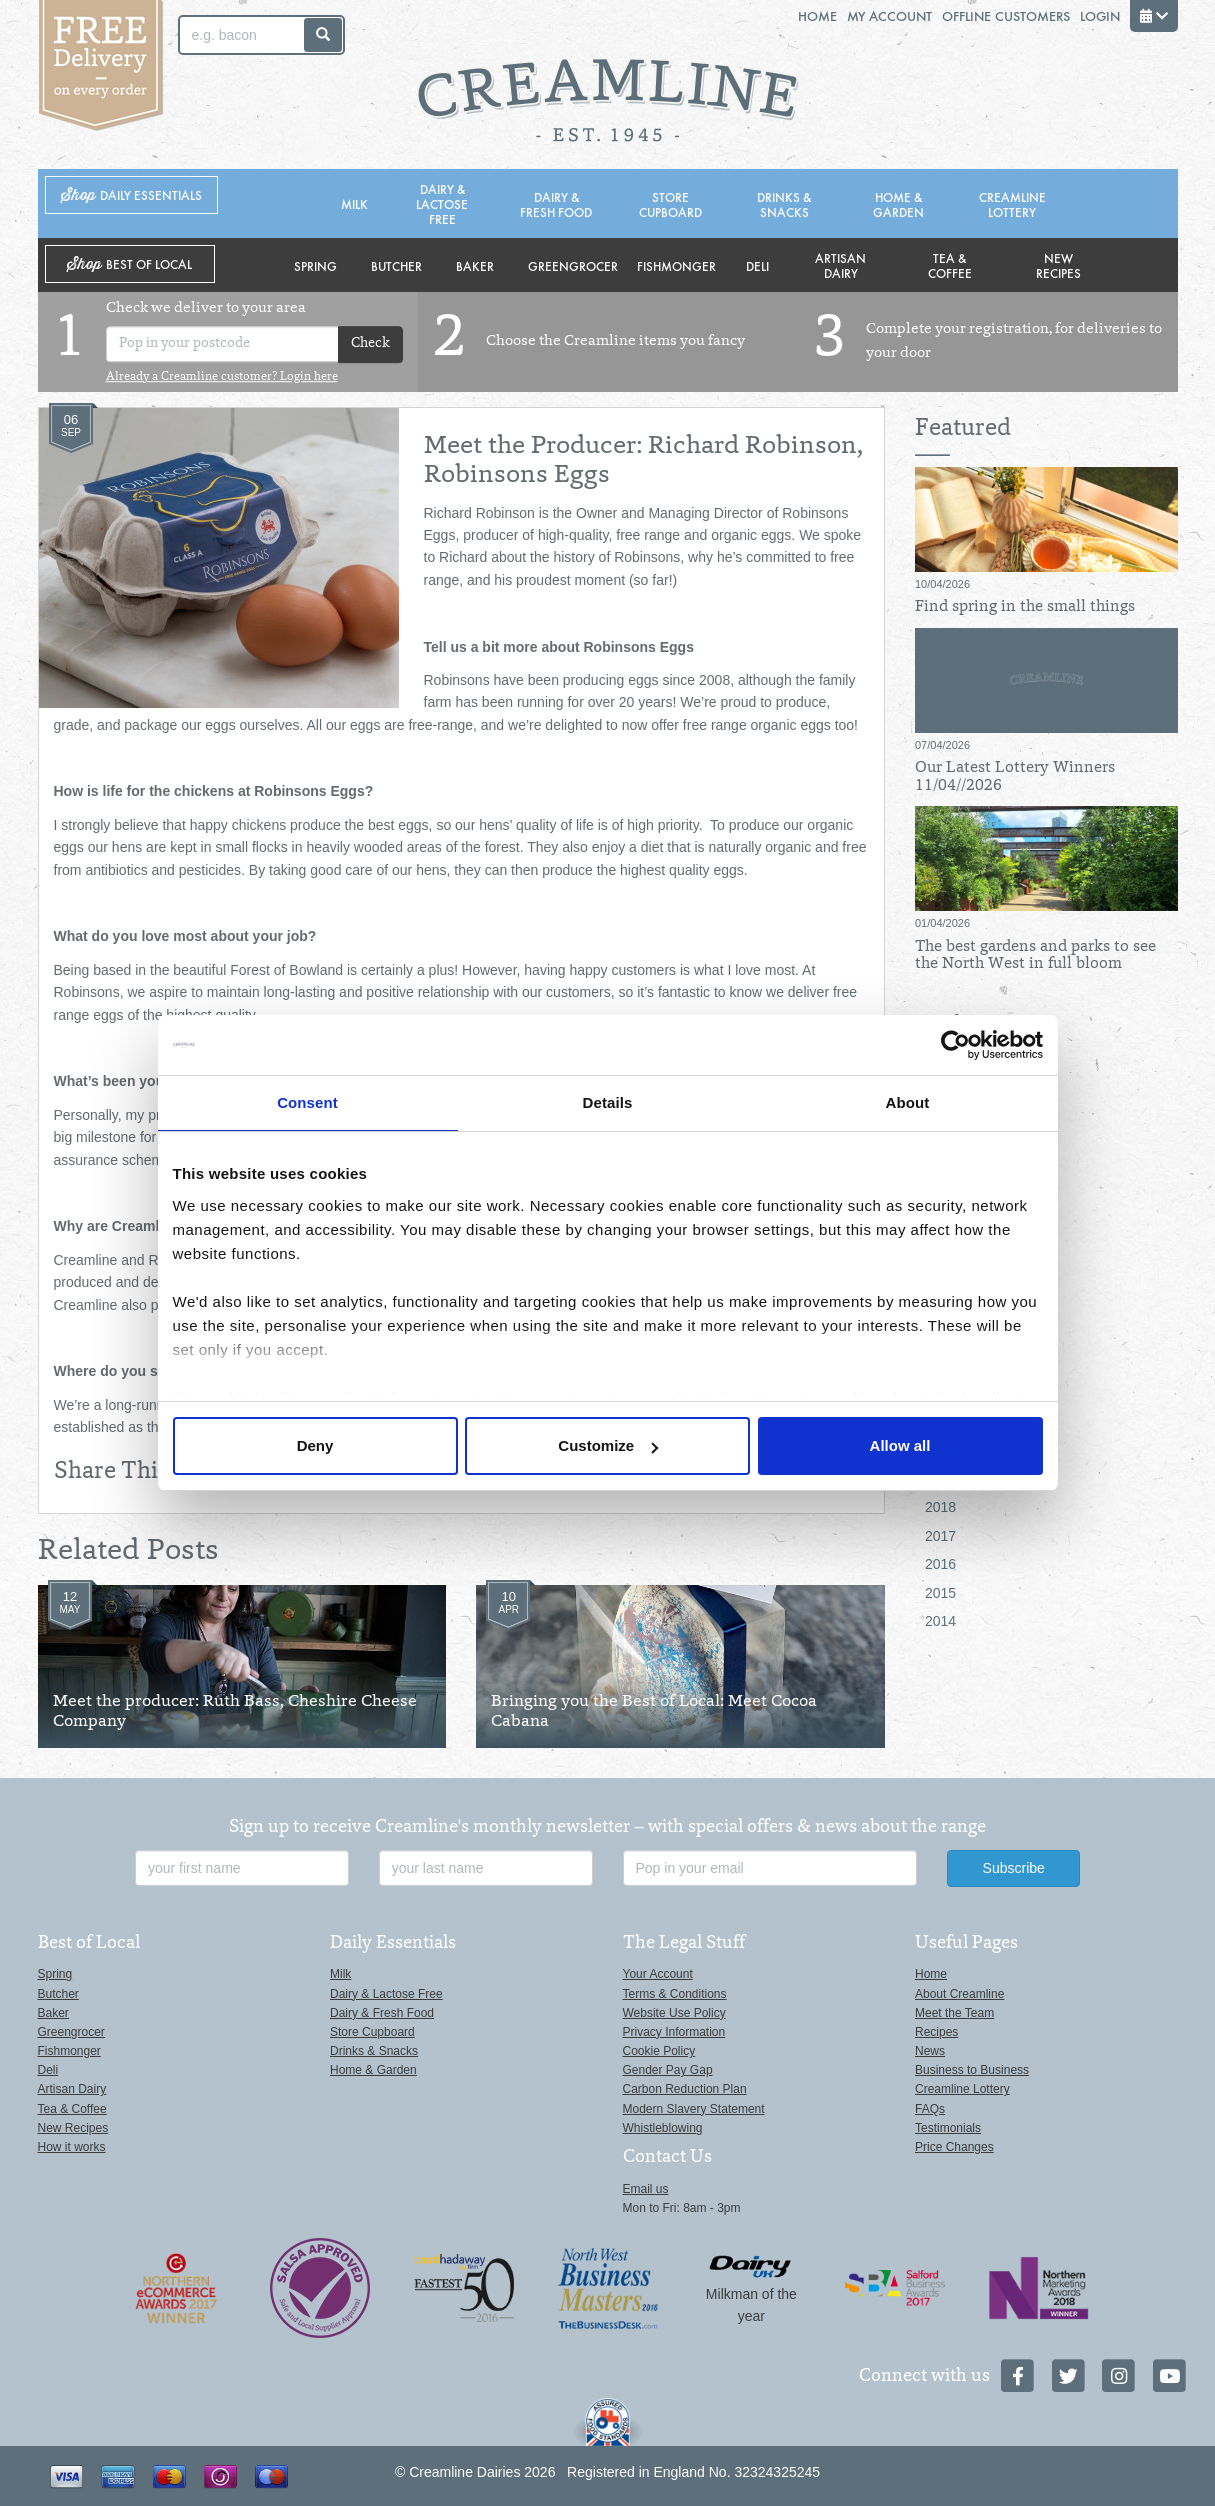 The width and height of the screenshot is (1215, 2506). Describe the element at coordinates (817, 15) in the screenshot. I see `Home` at that location.